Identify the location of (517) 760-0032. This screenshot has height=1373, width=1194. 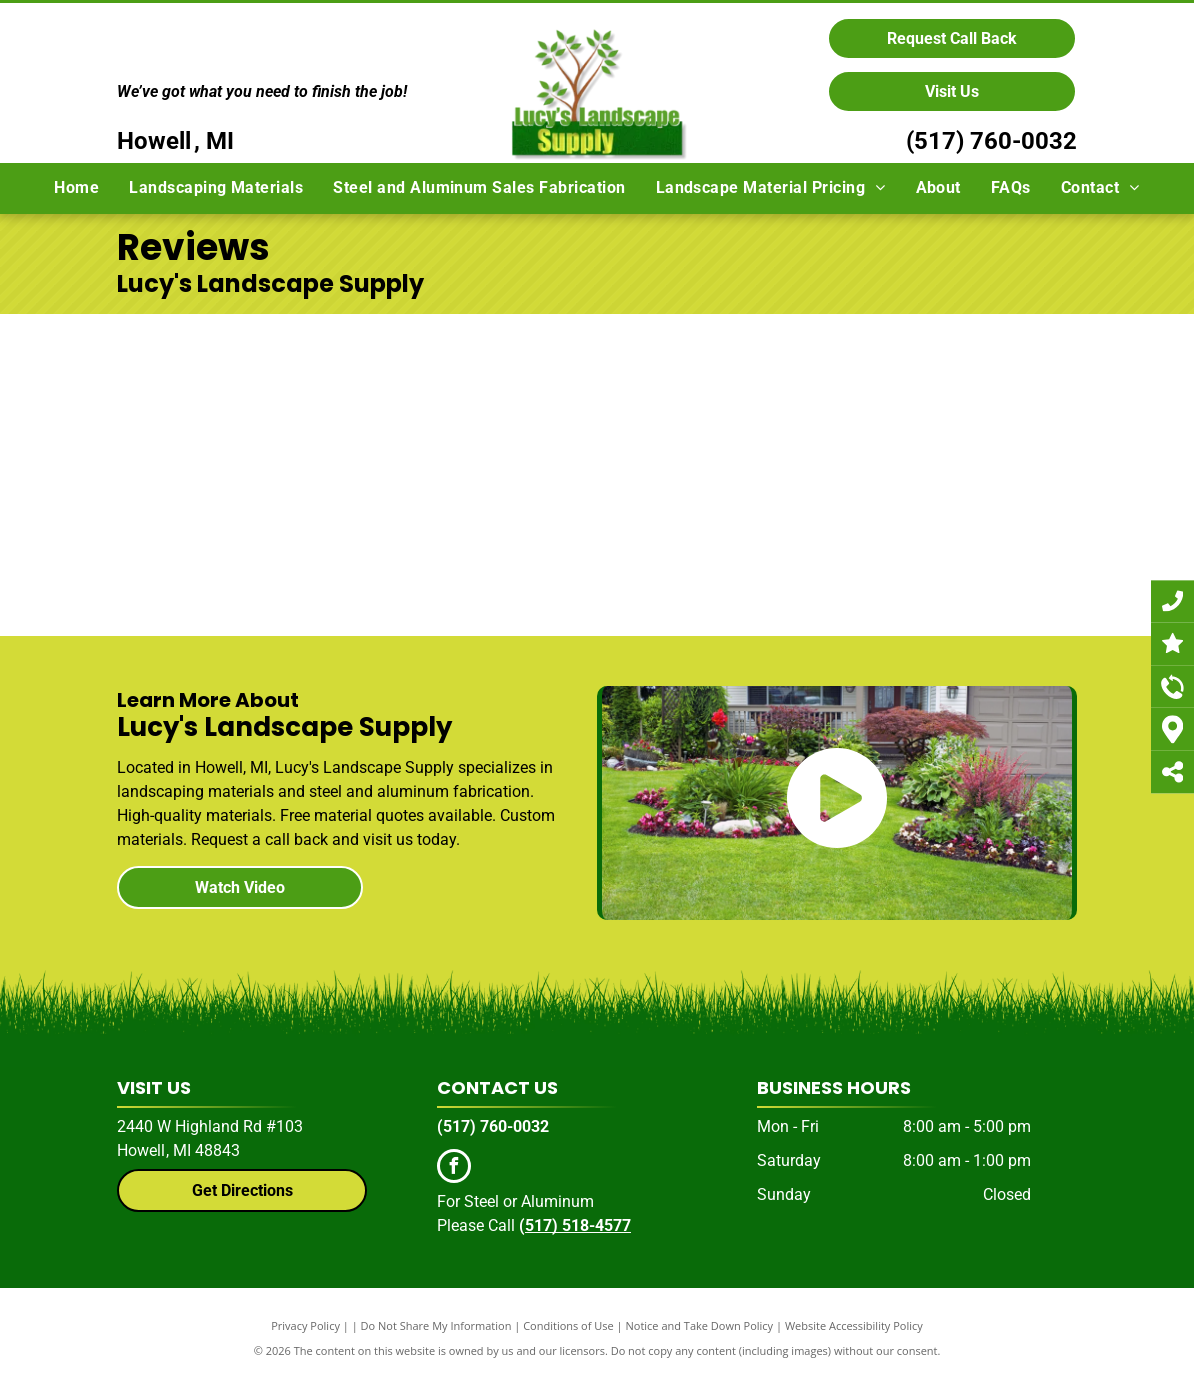
(991, 141).